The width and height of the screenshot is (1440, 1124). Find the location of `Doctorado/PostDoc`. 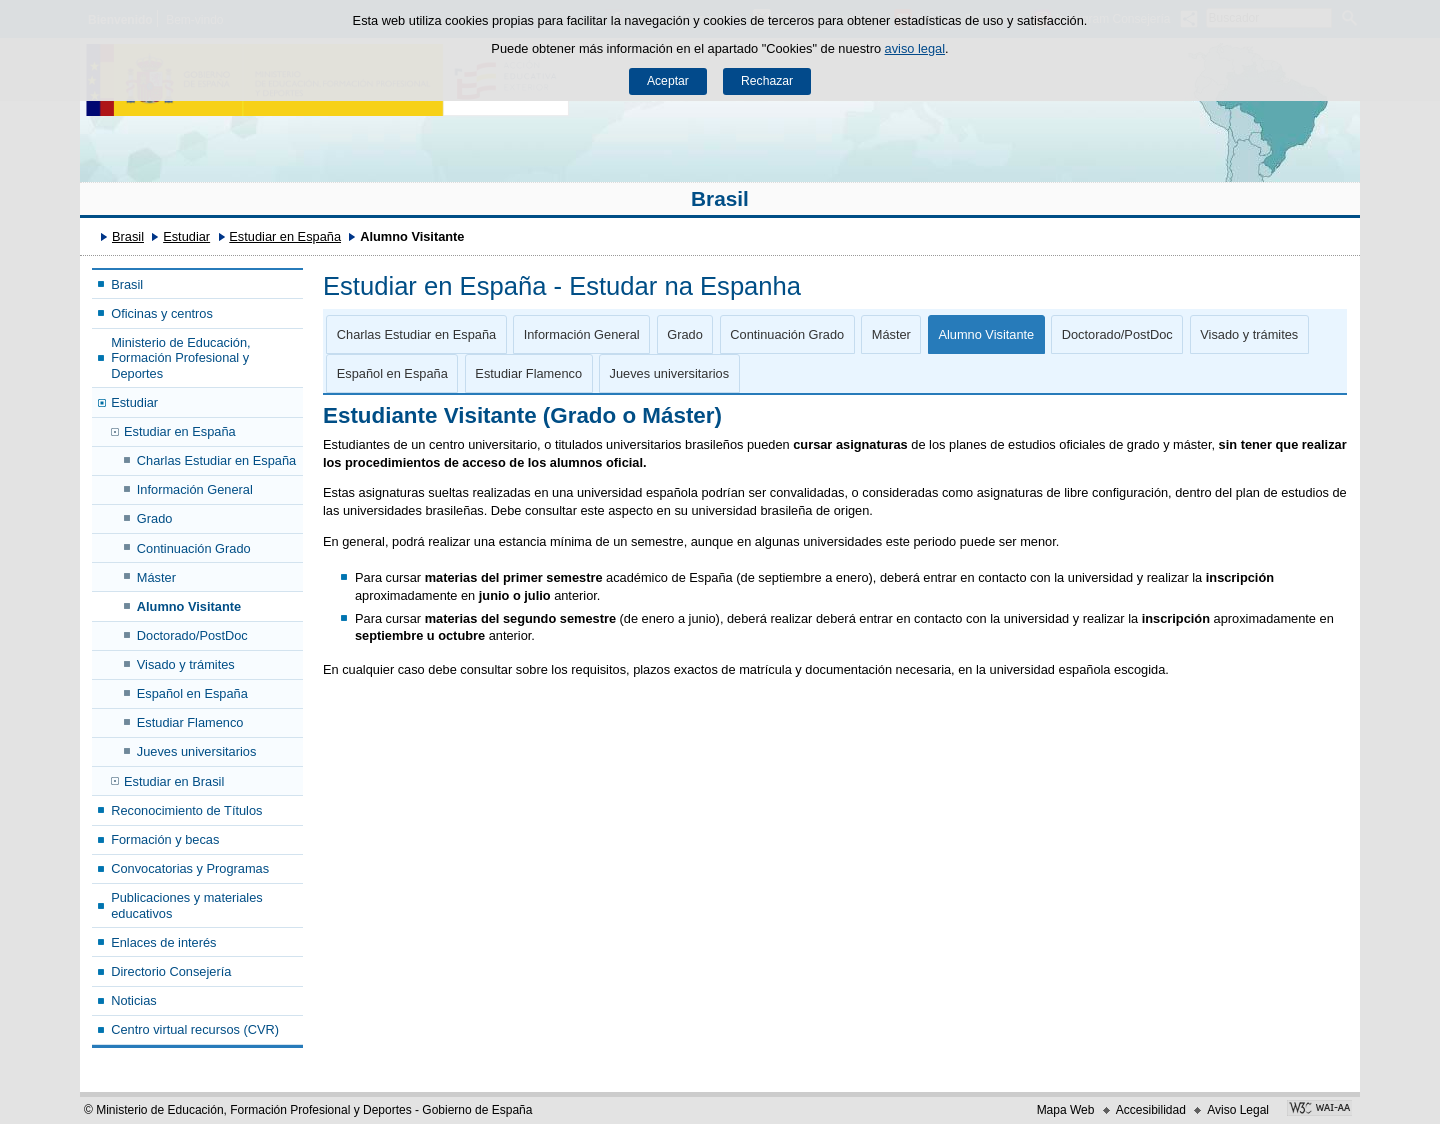

Doctorado/PostDoc is located at coordinates (192, 635).